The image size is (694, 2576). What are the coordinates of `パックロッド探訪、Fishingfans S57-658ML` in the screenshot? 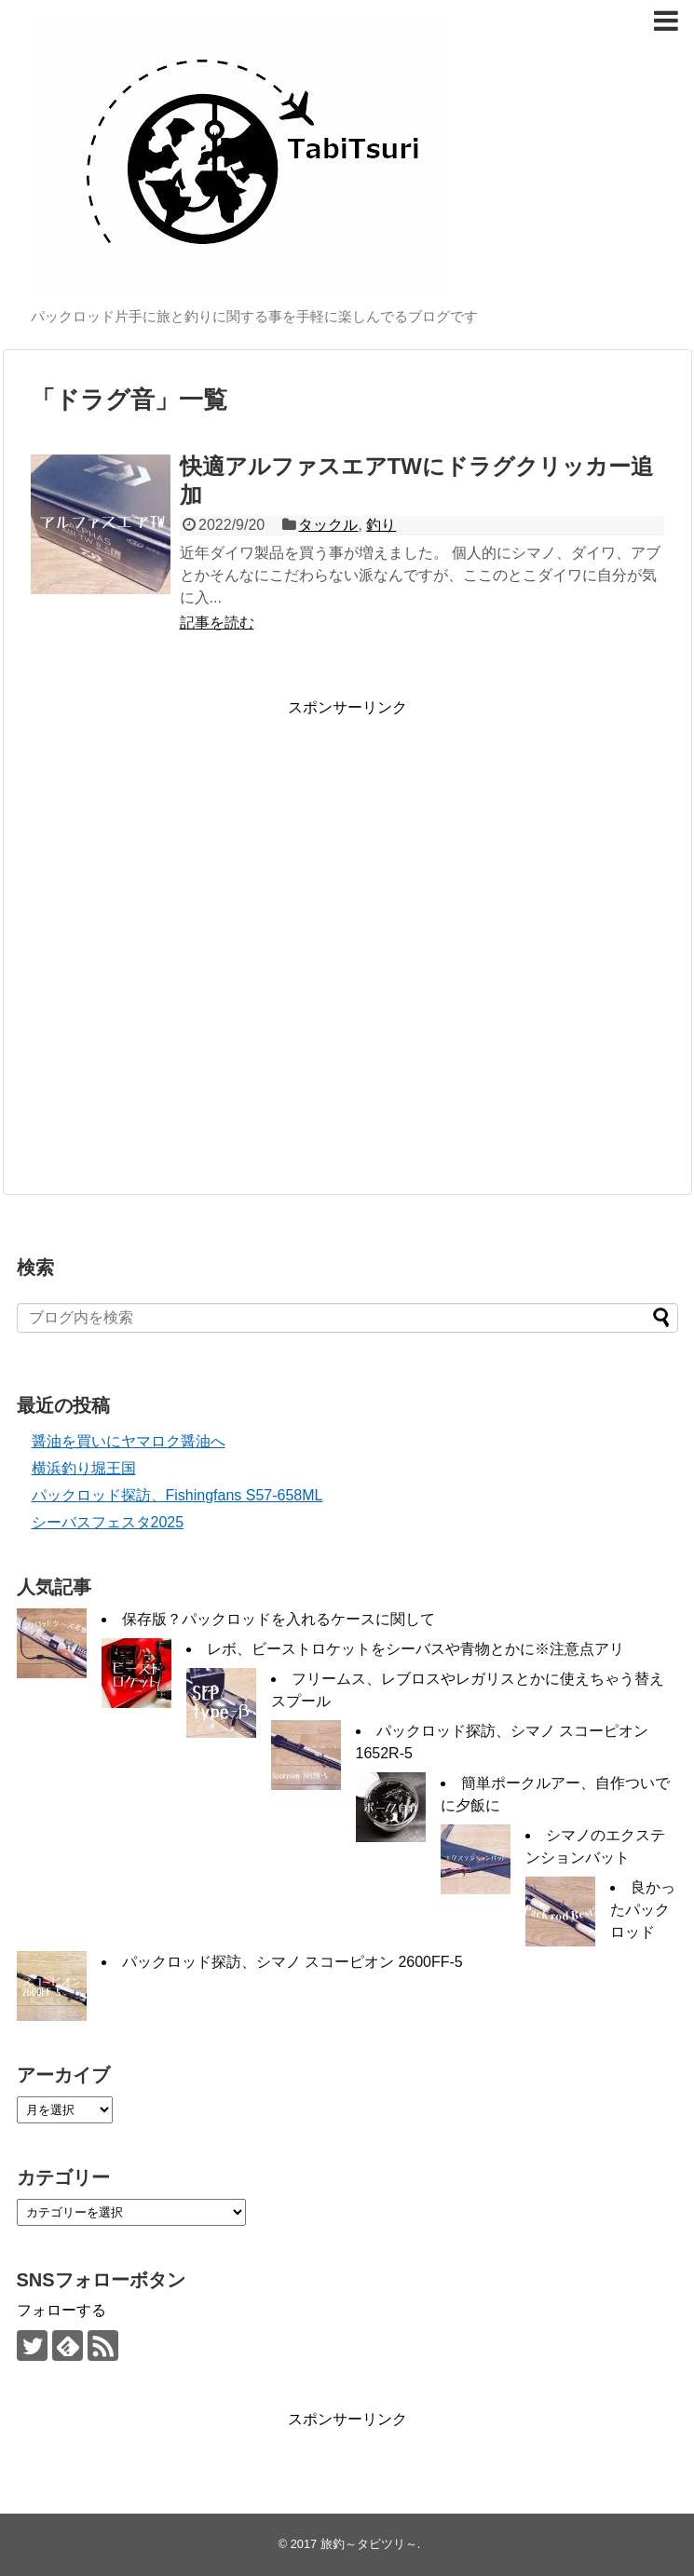 It's located at (177, 1495).